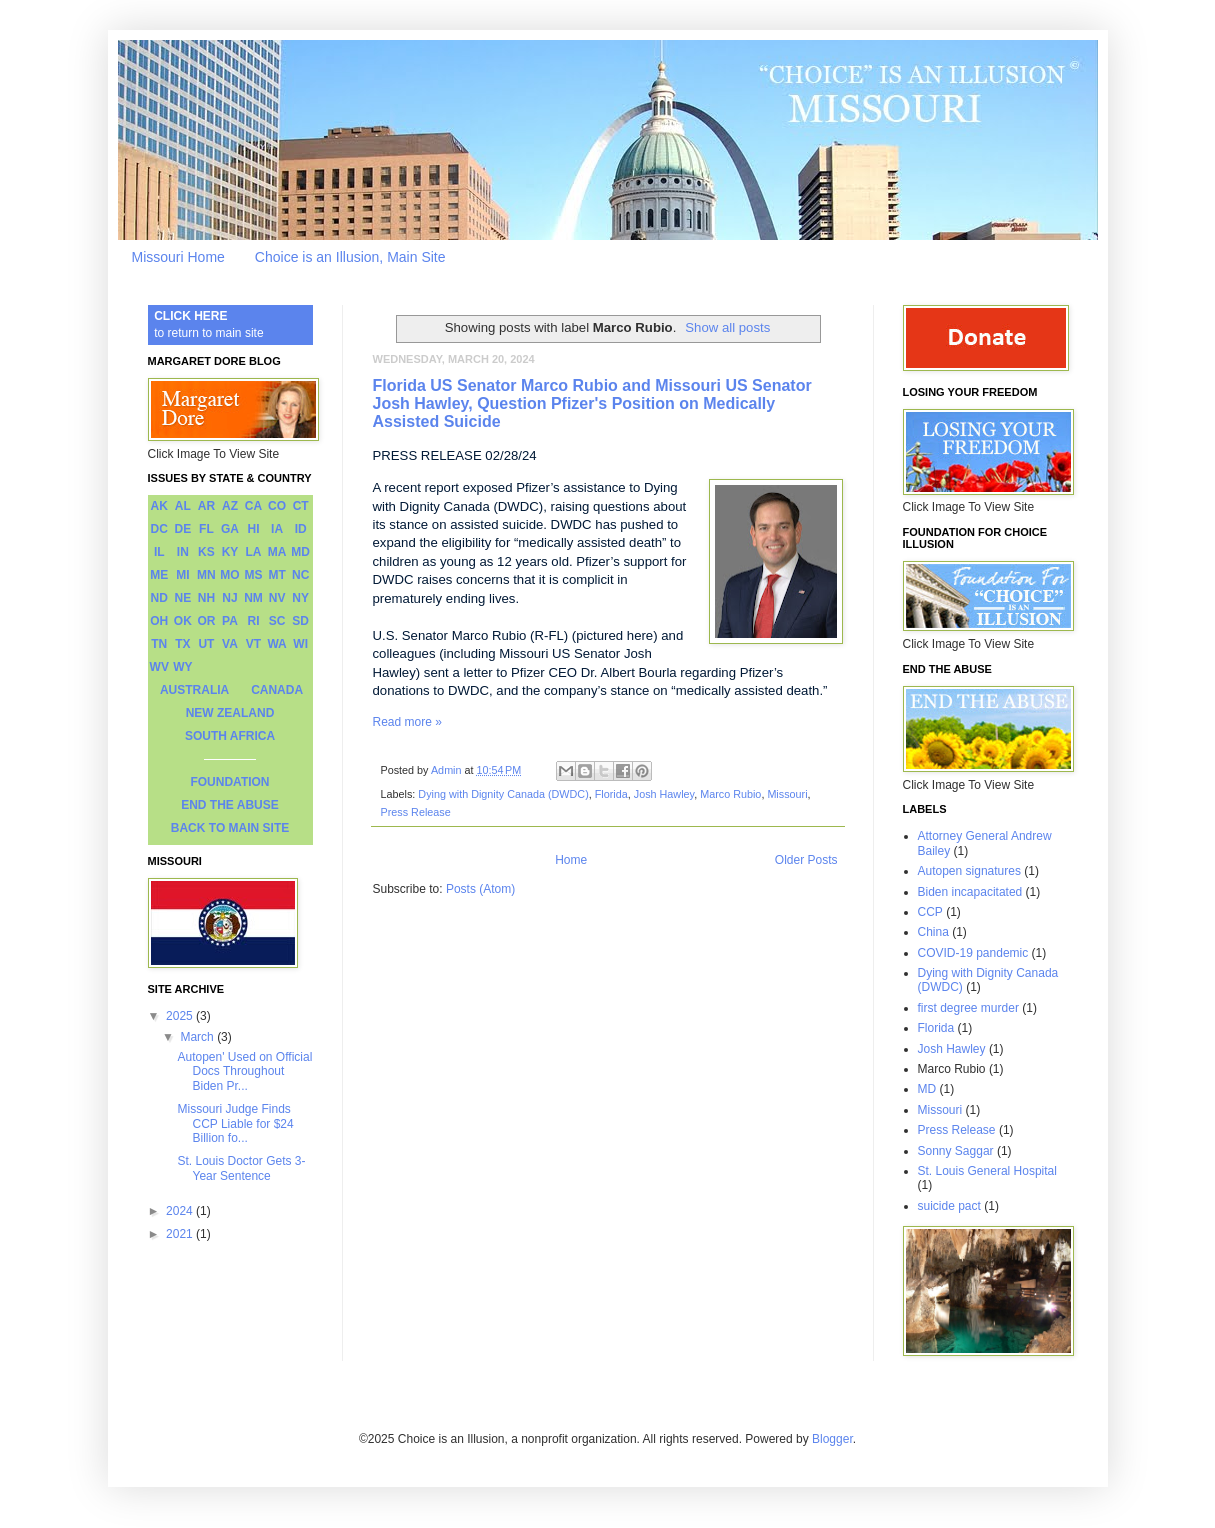 The height and width of the screenshot is (1528, 1215). Describe the element at coordinates (181, 1234) in the screenshot. I see `2021` at that location.